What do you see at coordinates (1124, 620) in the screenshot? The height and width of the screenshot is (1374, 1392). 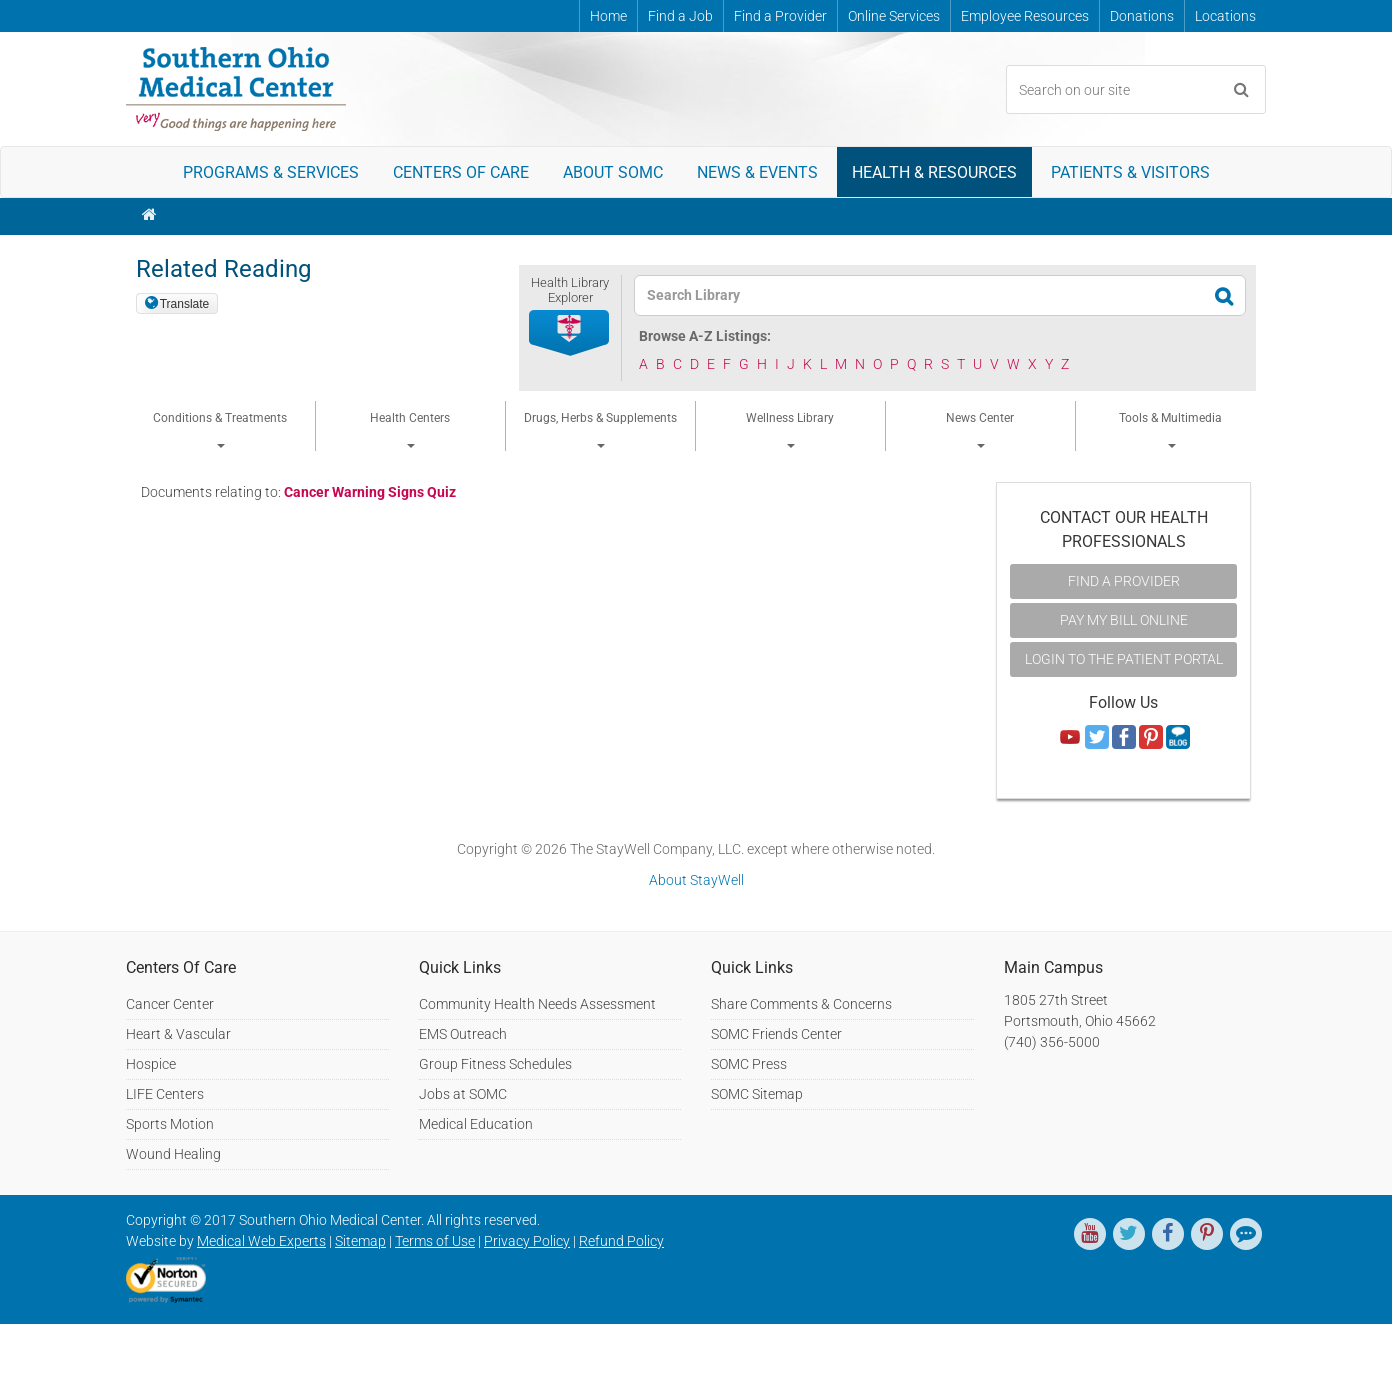 I see `Pay My Bill Online [button]` at bounding box center [1124, 620].